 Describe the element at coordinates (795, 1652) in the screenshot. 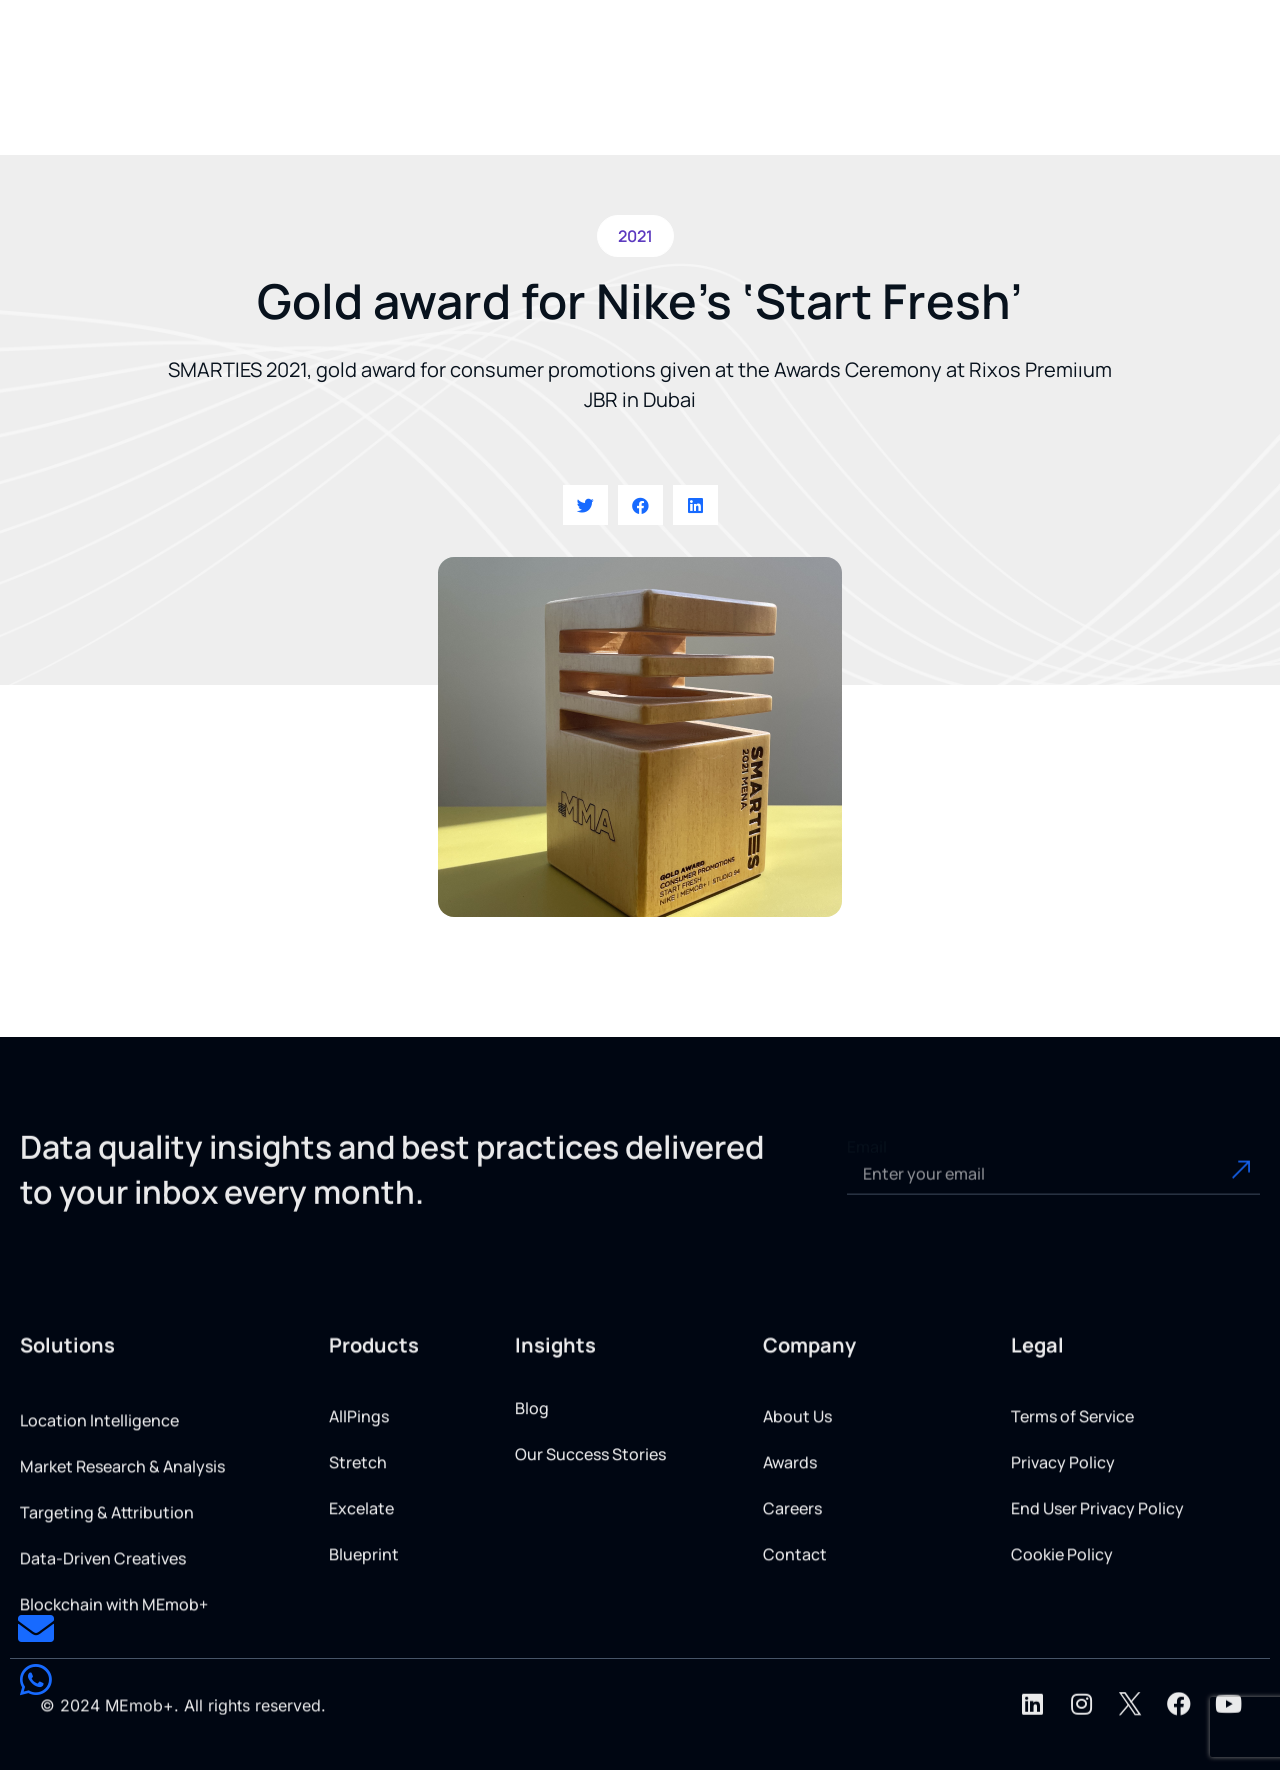

I see `Contact` at that location.